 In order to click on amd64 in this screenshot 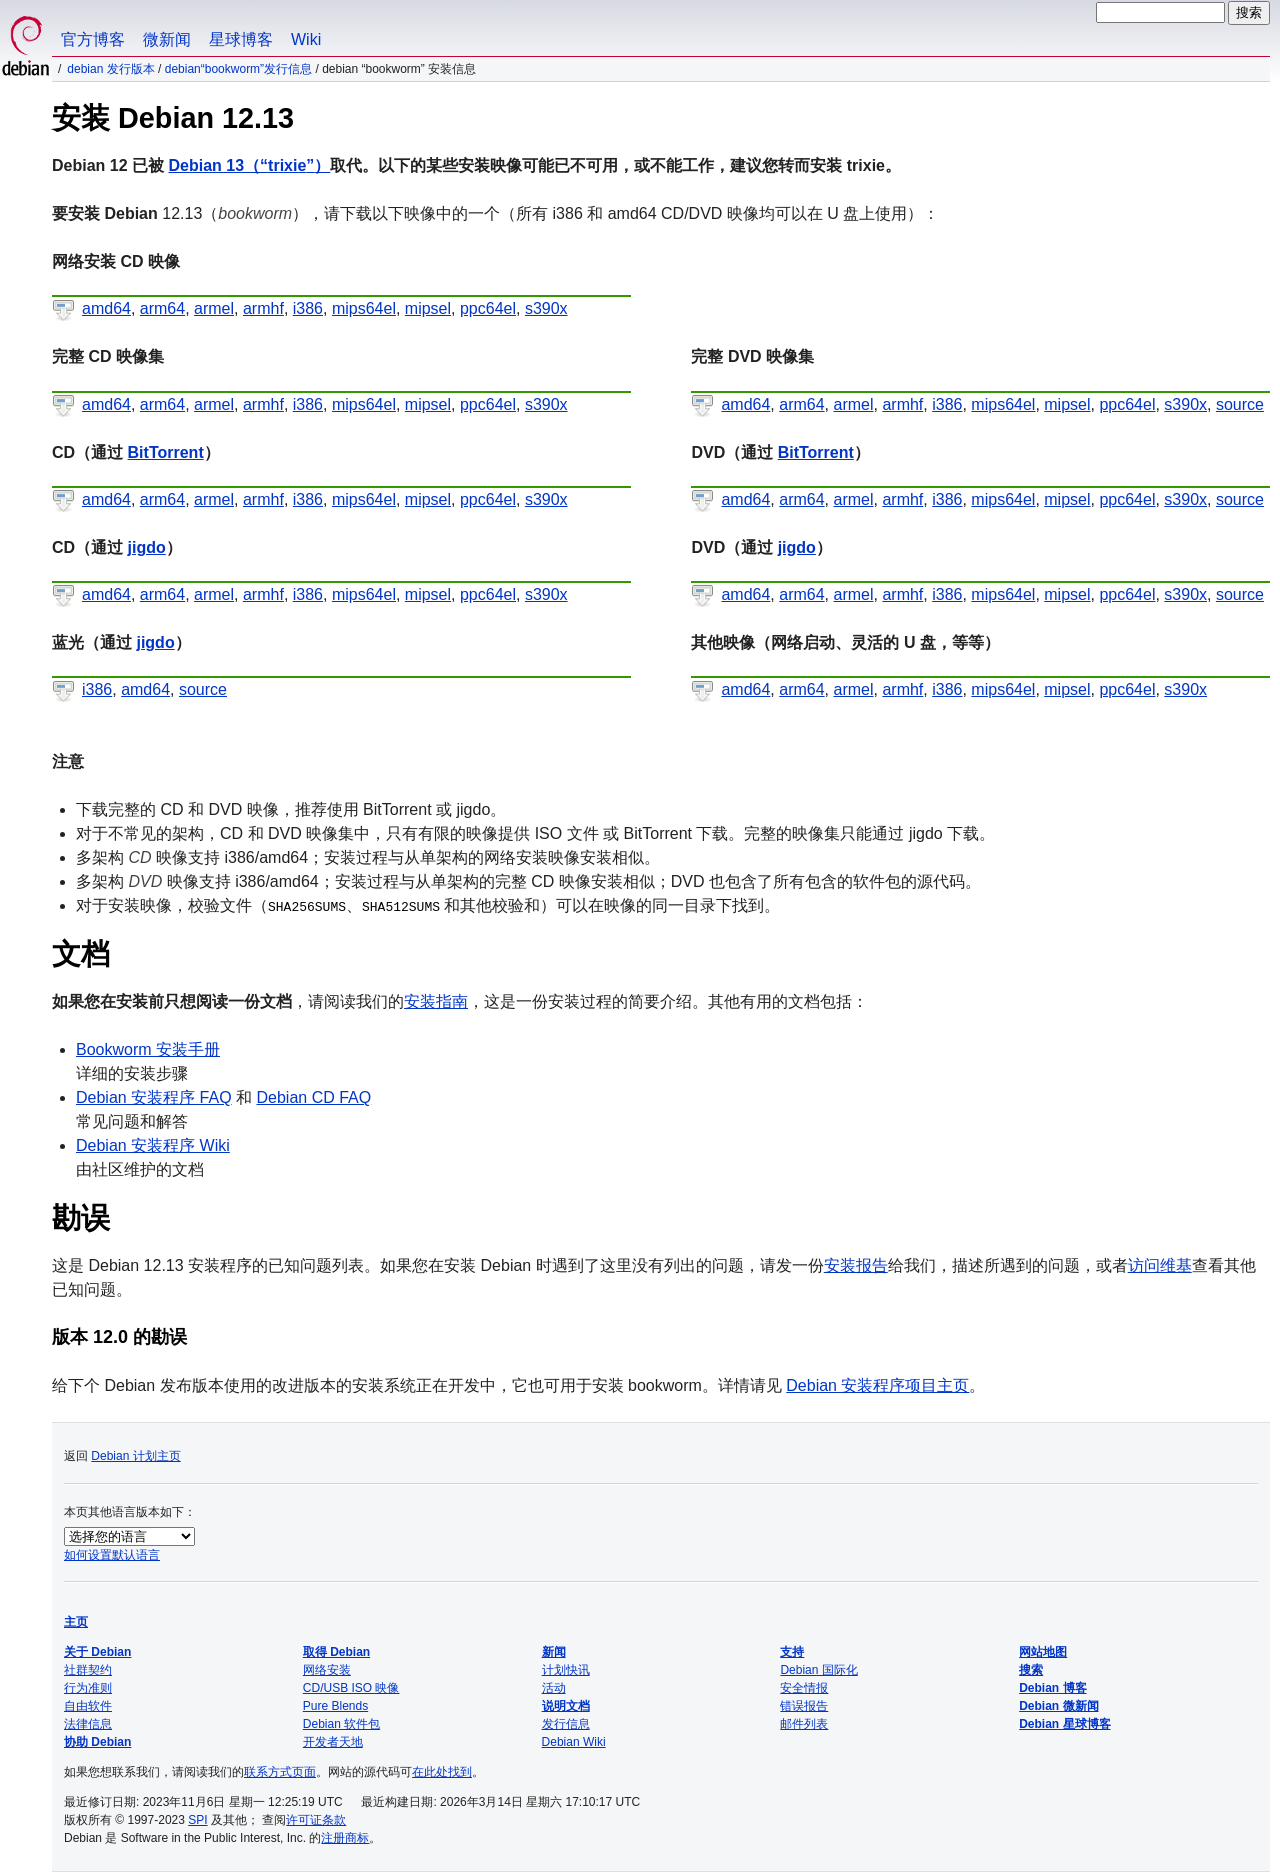, I will do `click(106, 308)`.